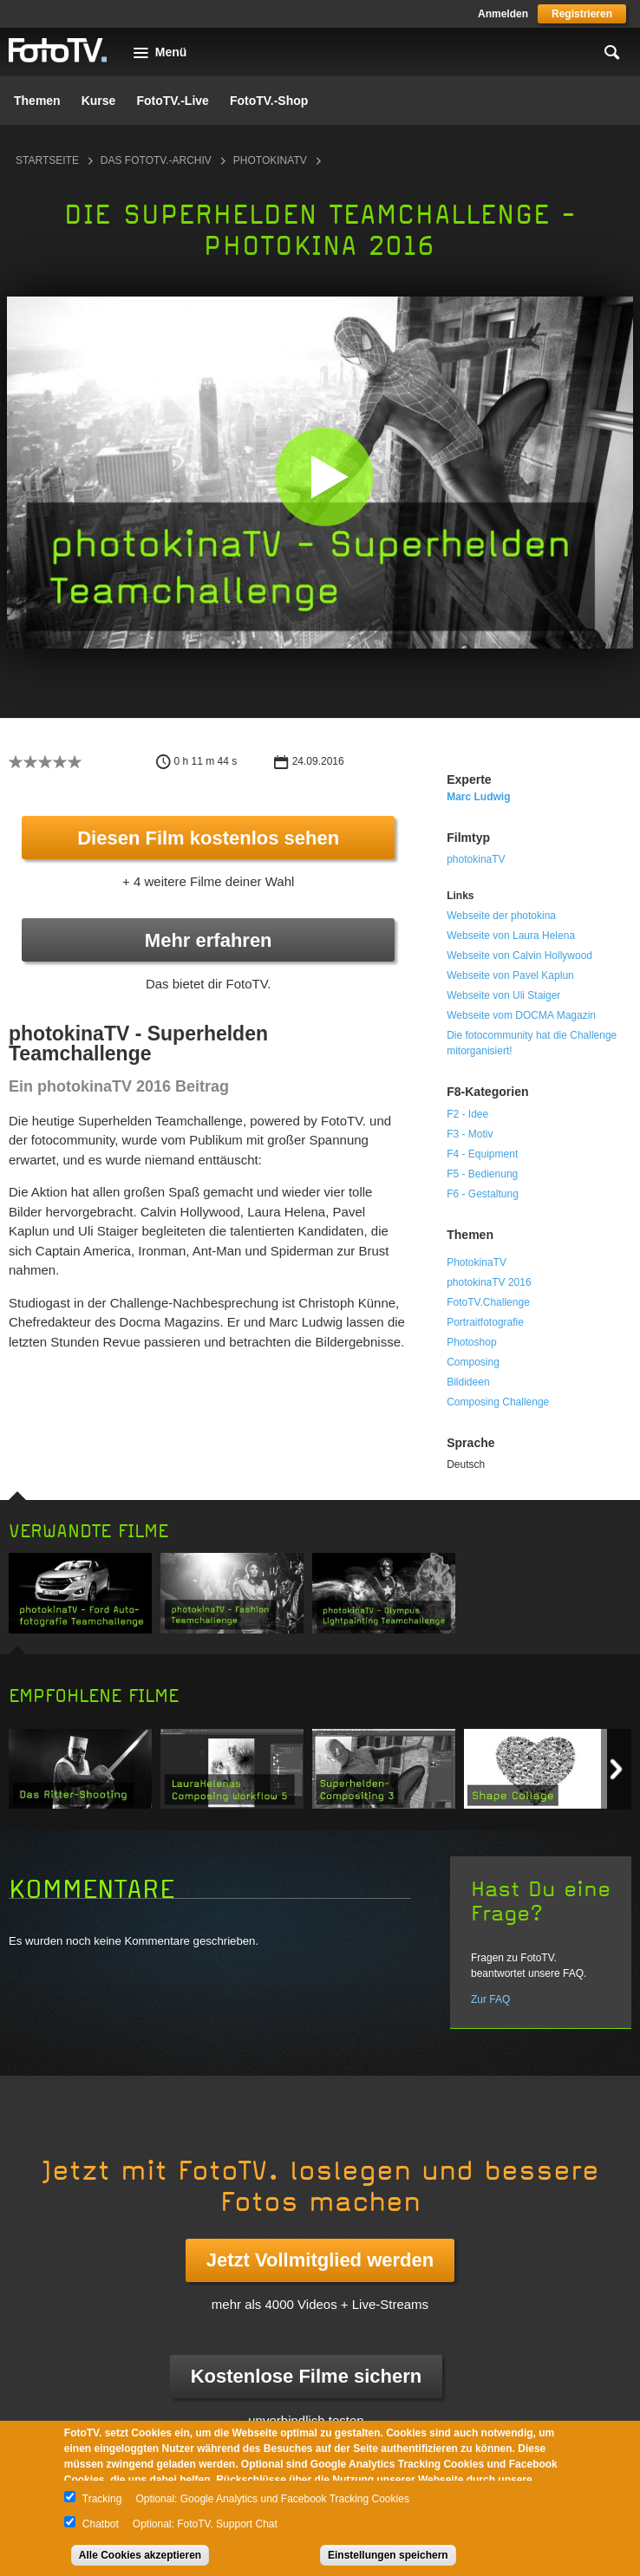 Image resolution: width=640 pixels, height=2576 pixels. Describe the element at coordinates (482, 1154) in the screenshot. I see `F4 - Equipment` at that location.